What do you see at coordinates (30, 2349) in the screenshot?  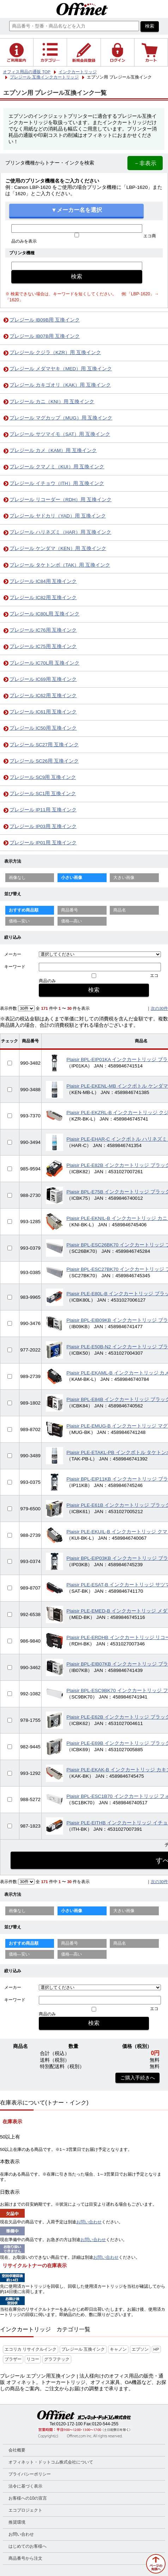 I see `エコリカ リサイクルインク` at bounding box center [30, 2349].